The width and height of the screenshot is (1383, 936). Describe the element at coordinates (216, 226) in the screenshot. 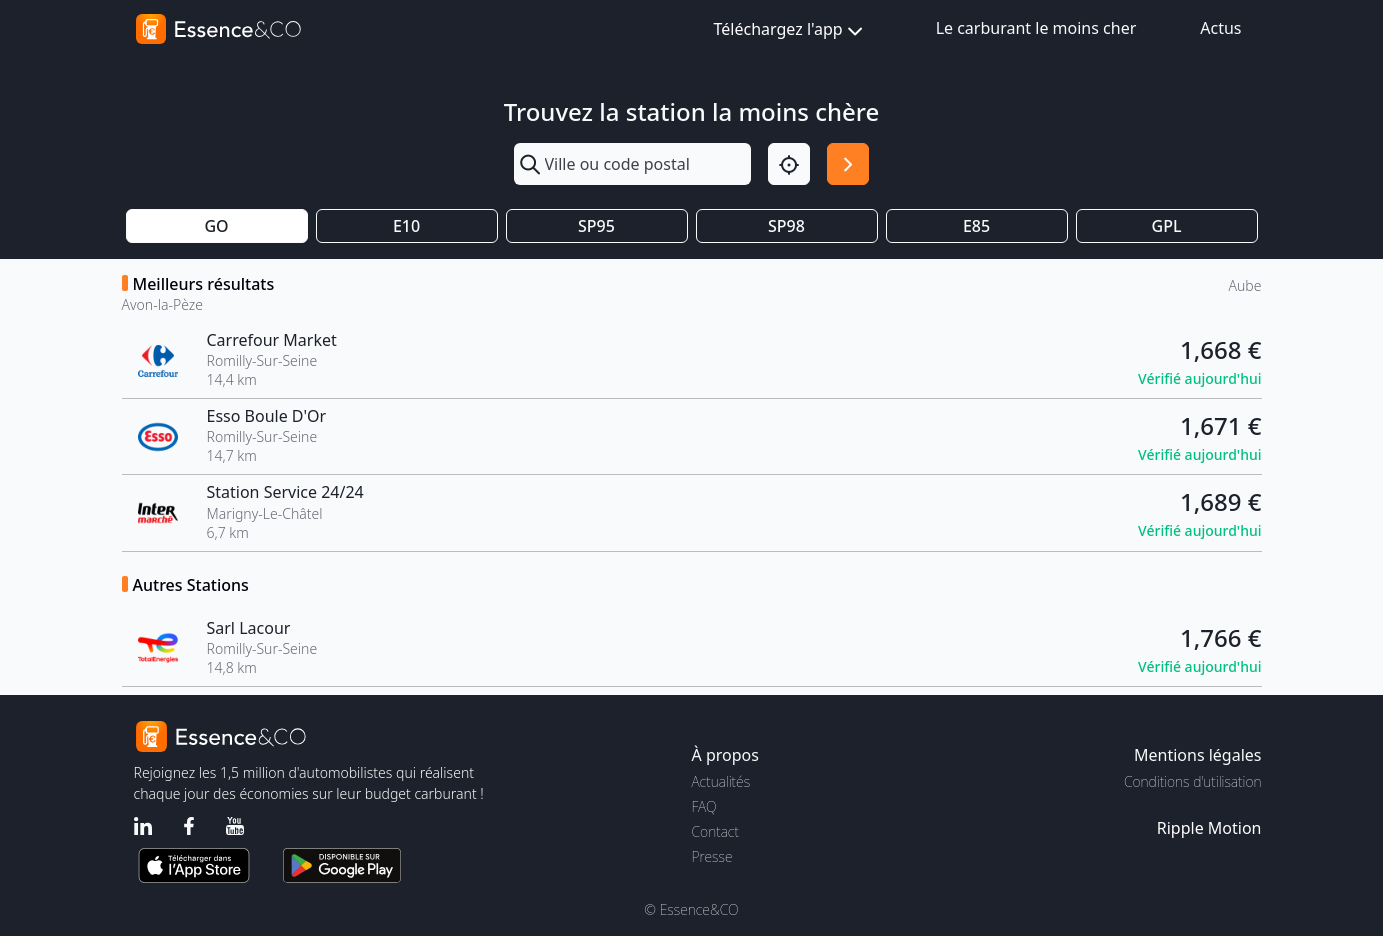

I see `GO` at that location.